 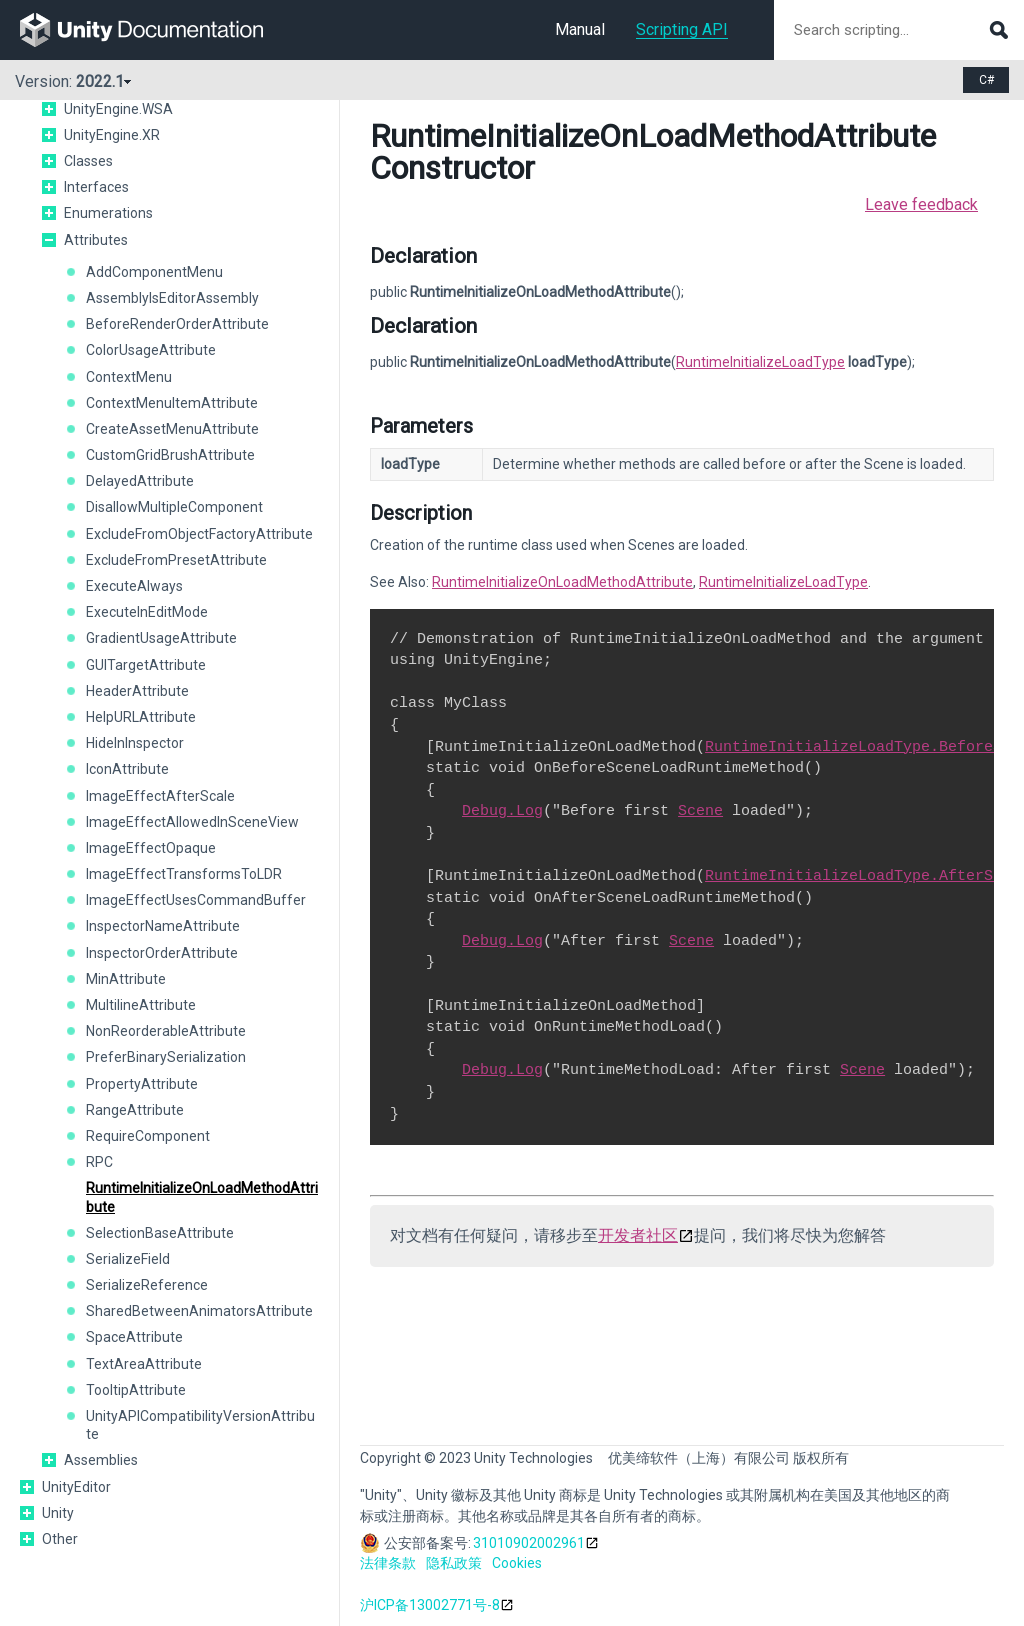 I want to click on GUITargetAttribute, so click(x=146, y=665).